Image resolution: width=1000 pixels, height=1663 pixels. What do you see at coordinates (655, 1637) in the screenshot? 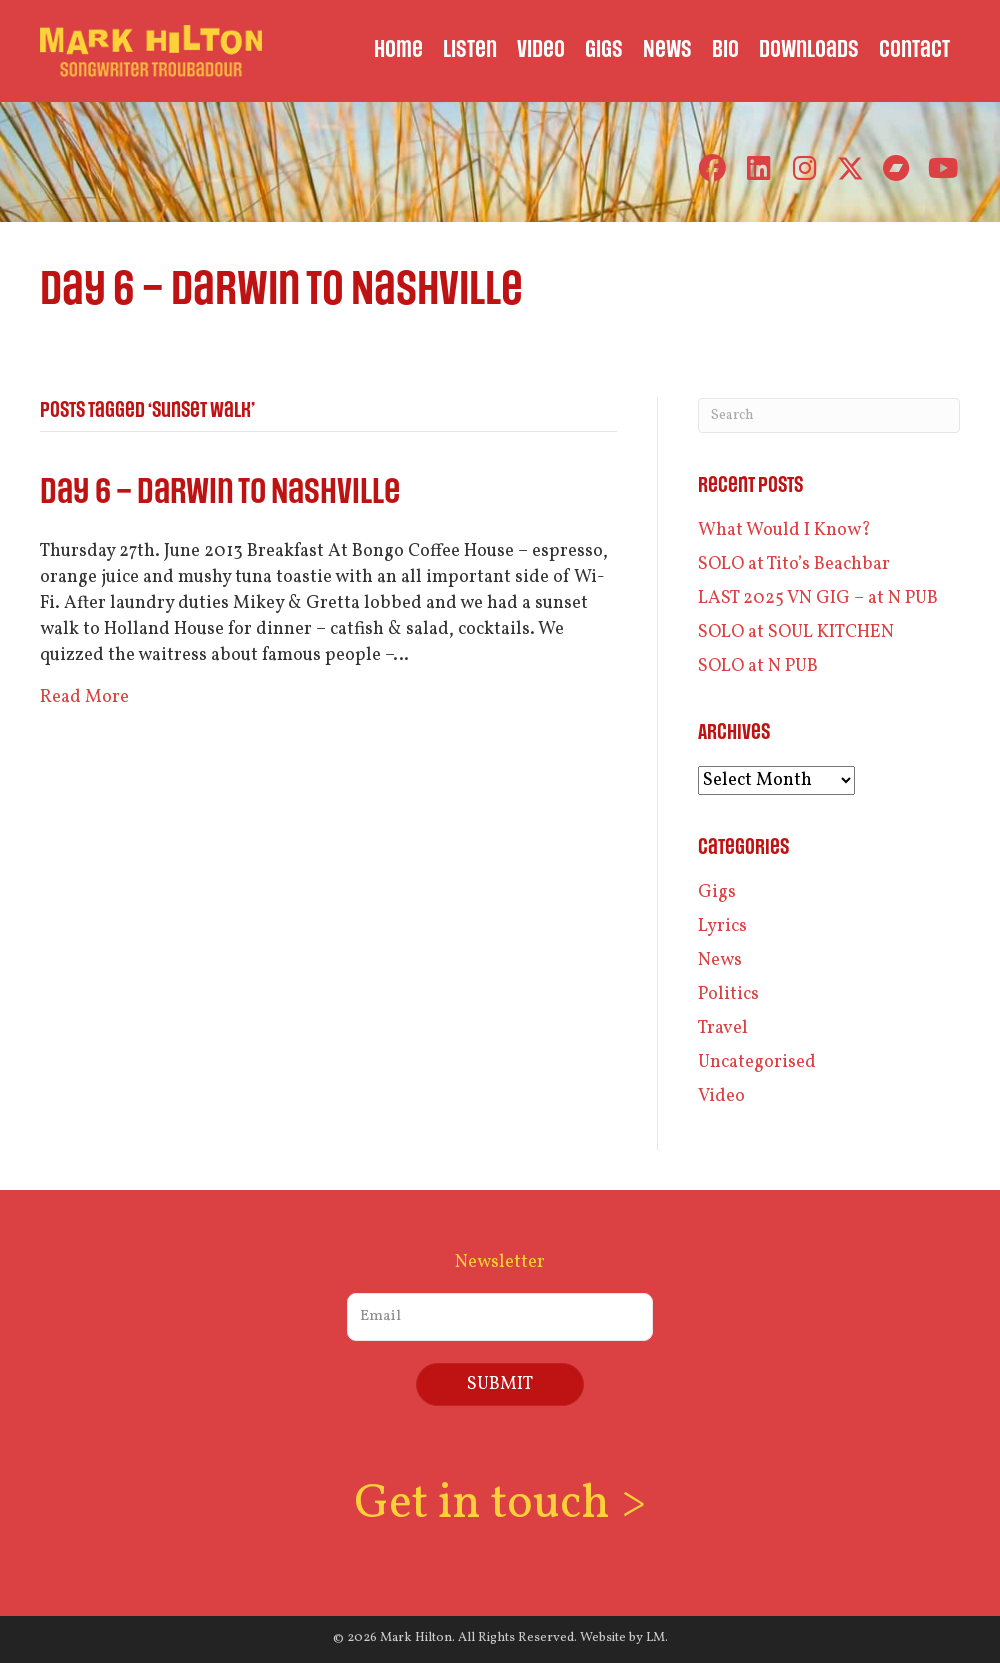
I see `LM` at bounding box center [655, 1637].